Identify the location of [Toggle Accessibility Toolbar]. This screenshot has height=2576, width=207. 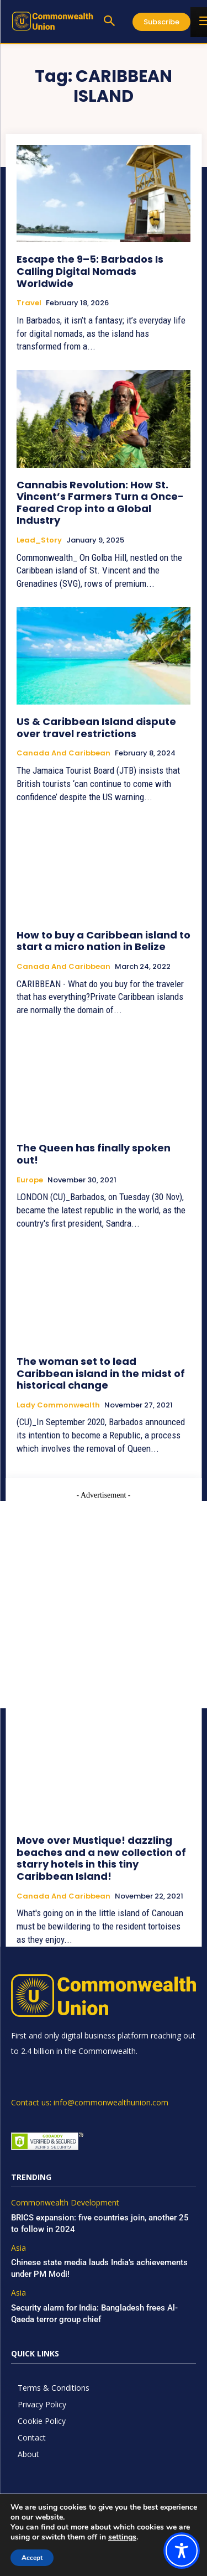
(181, 2550).